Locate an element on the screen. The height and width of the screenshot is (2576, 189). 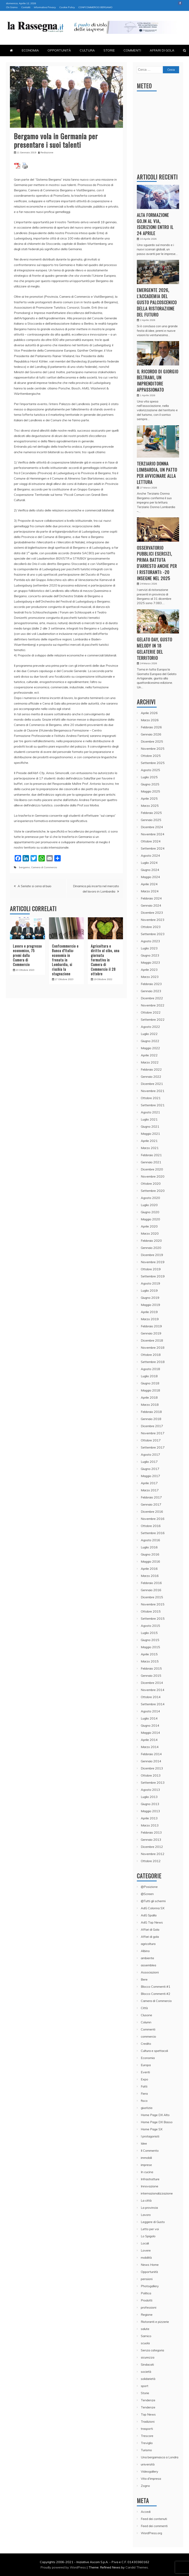
Ottobre 2018 is located at coordinates (151, 1355).